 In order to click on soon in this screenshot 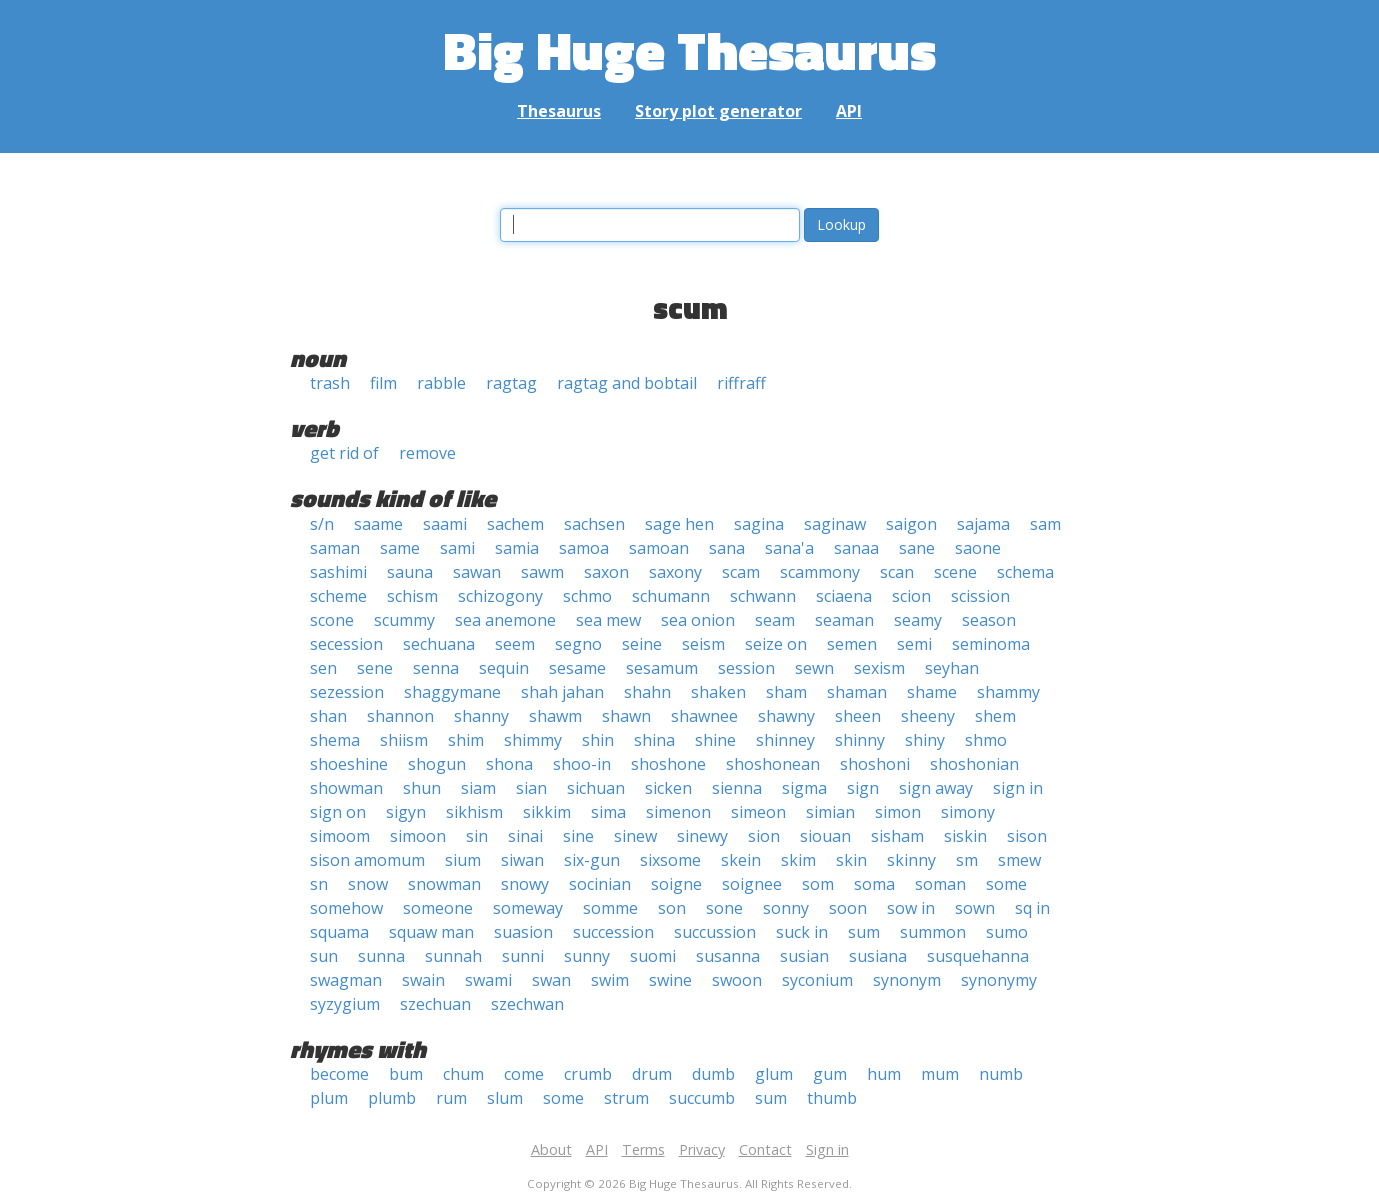, I will do `click(848, 908)`.